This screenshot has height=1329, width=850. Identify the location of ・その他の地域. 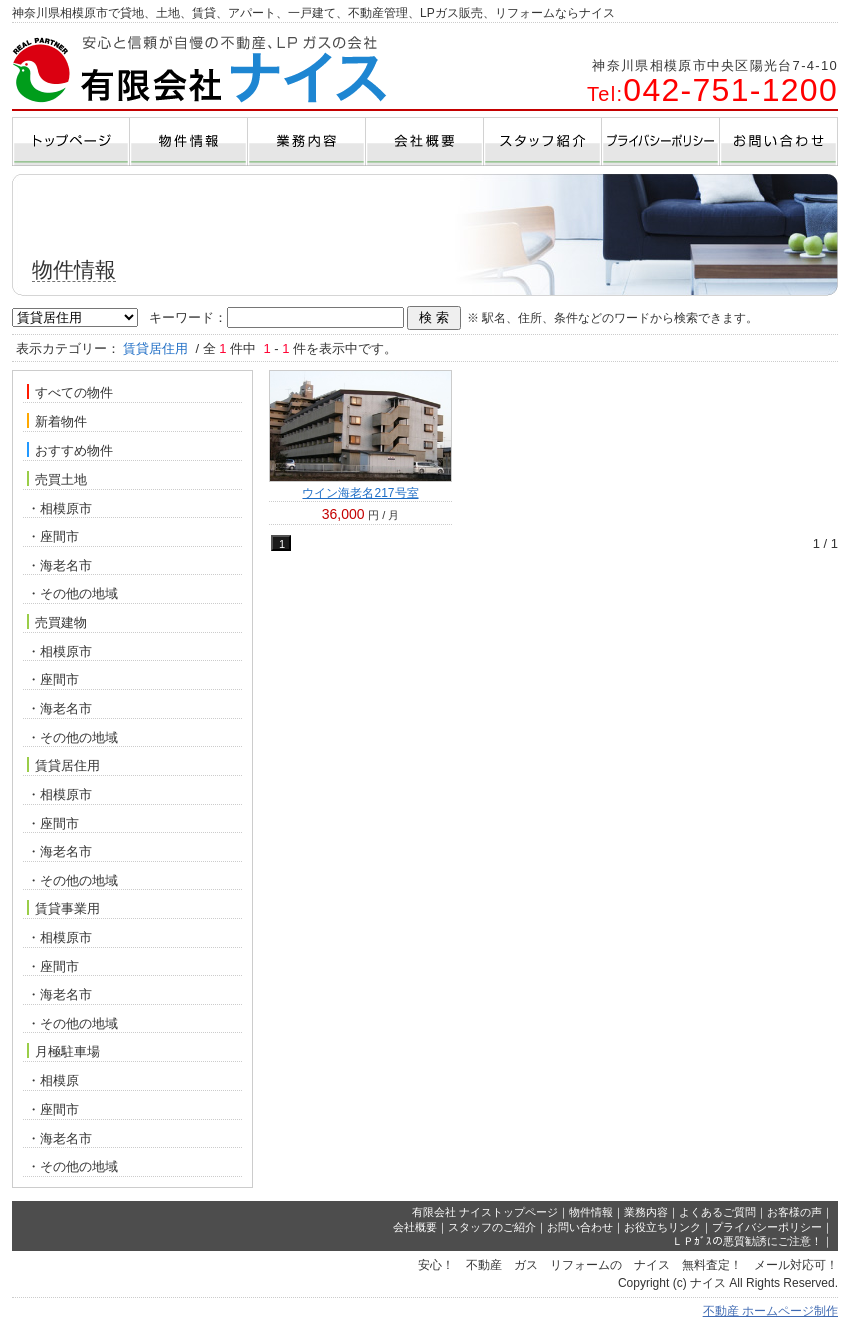
(72, 593).